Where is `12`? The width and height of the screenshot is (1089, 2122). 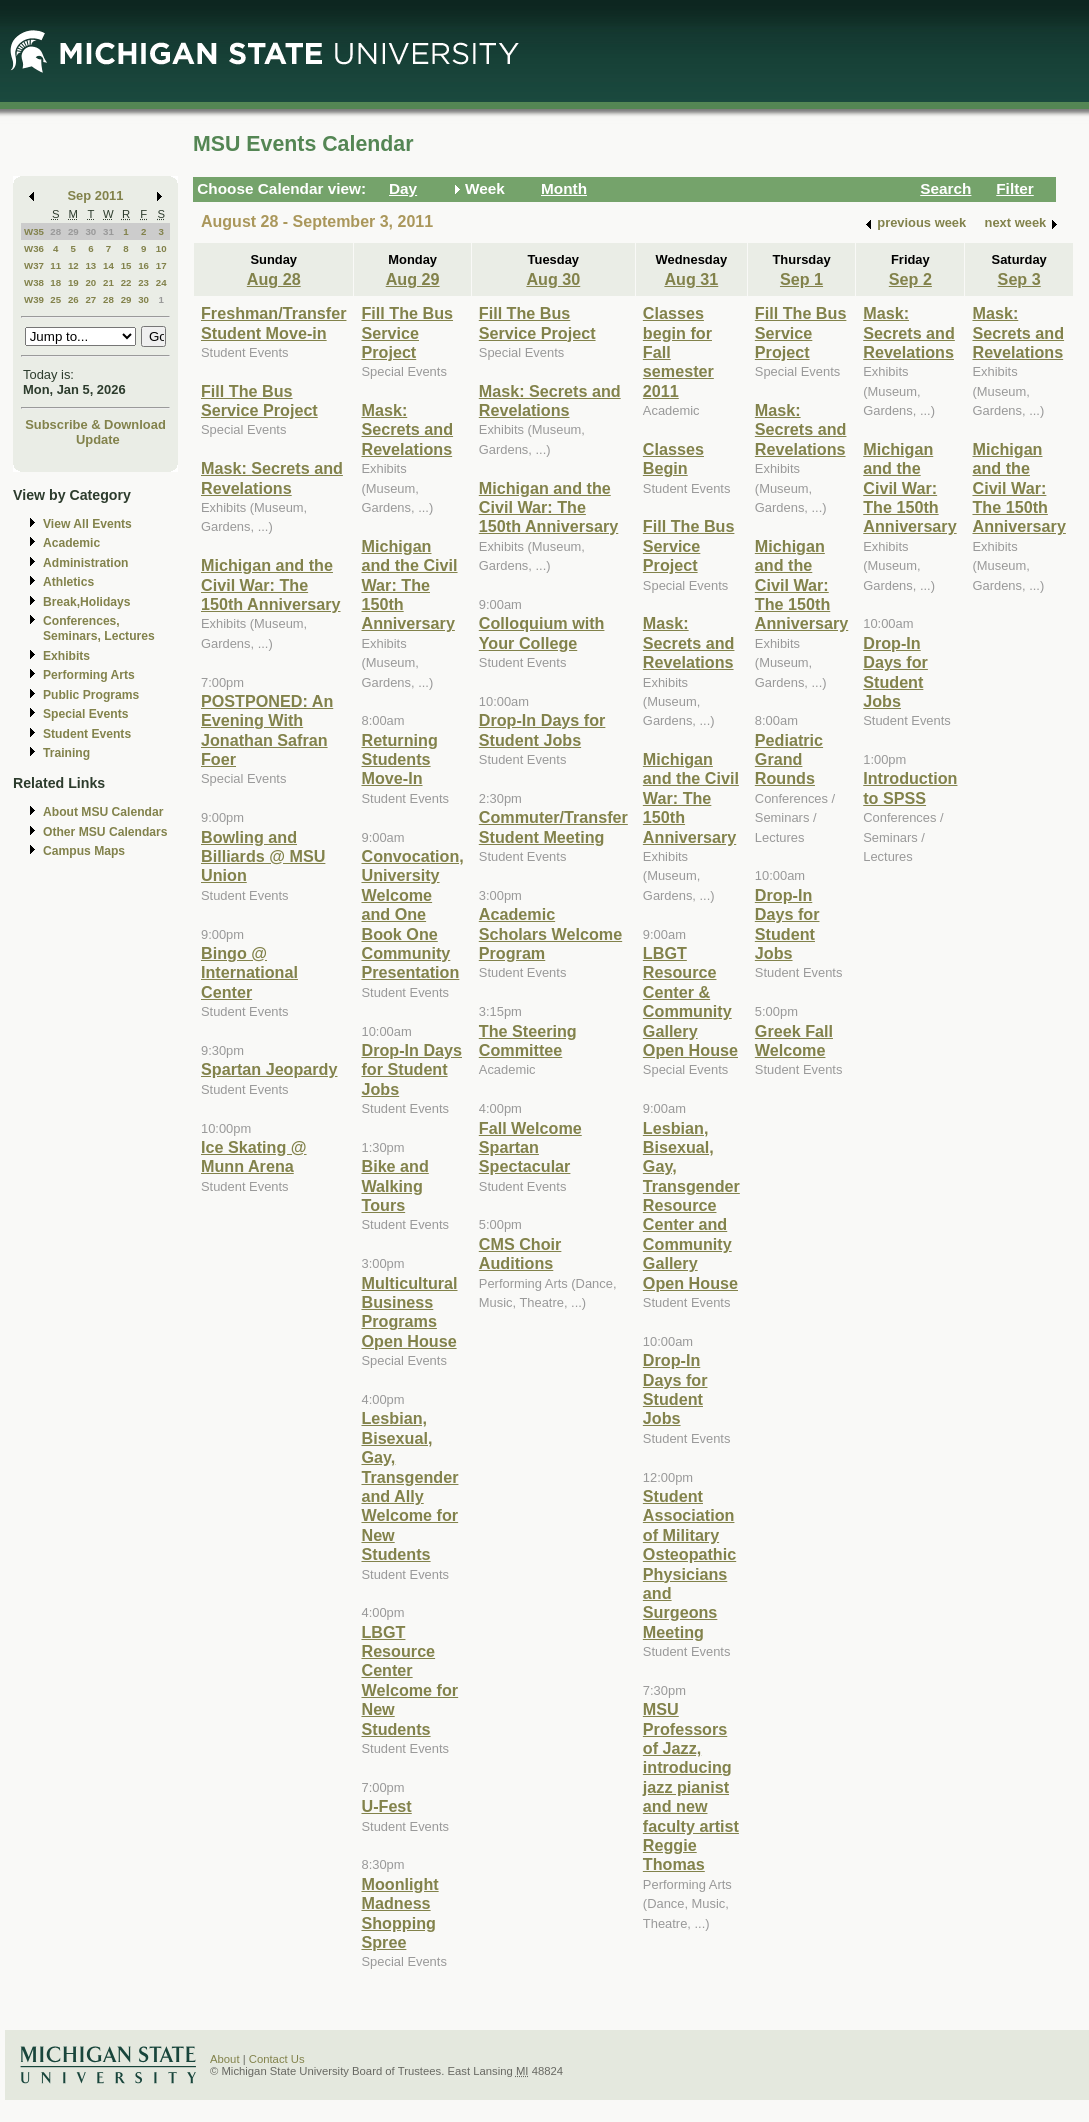 12 is located at coordinates (73, 265).